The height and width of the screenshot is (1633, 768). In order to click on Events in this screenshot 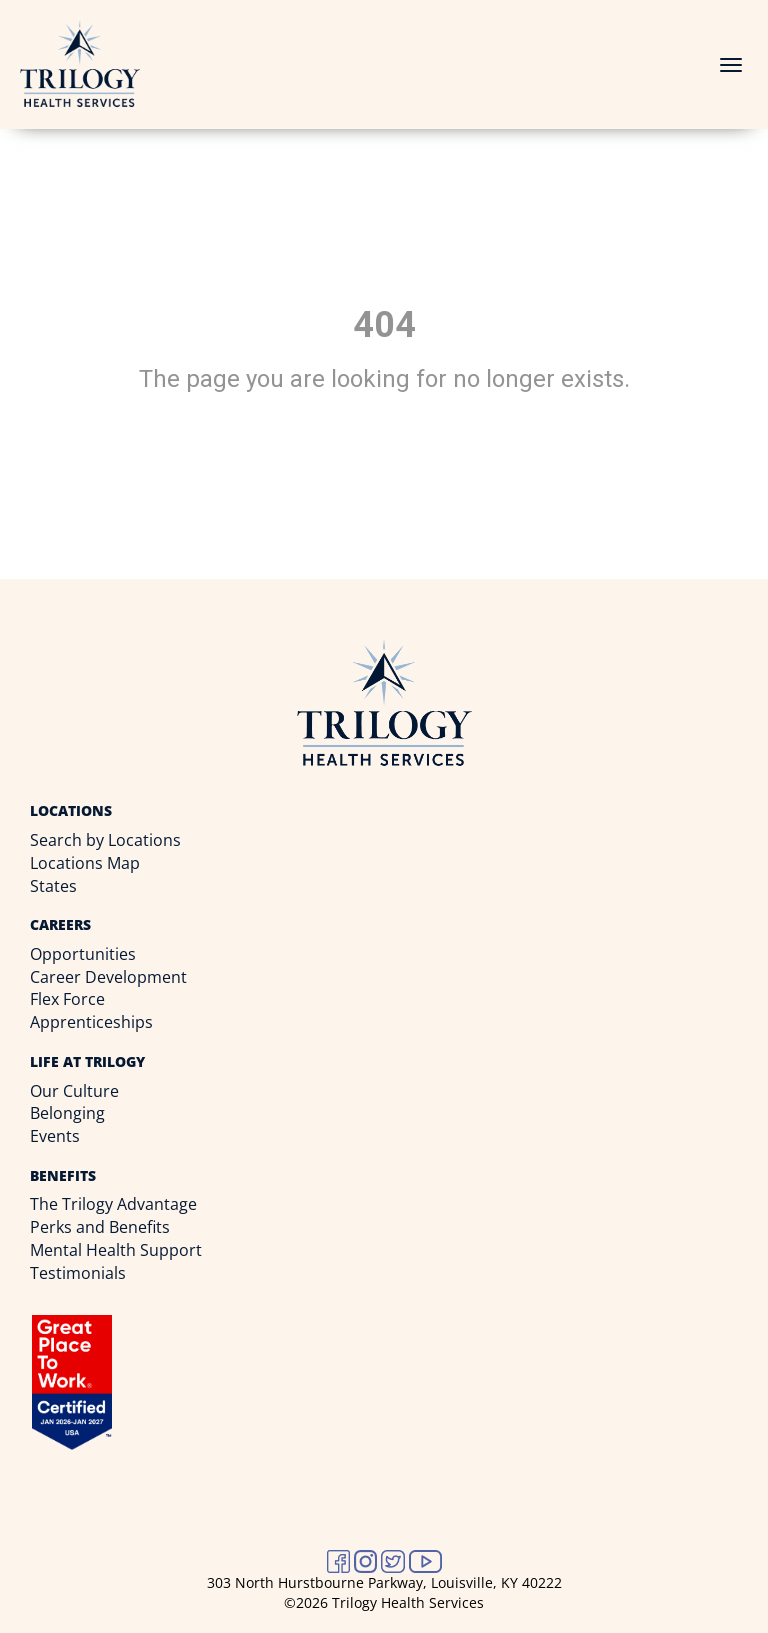, I will do `click(55, 1136)`.